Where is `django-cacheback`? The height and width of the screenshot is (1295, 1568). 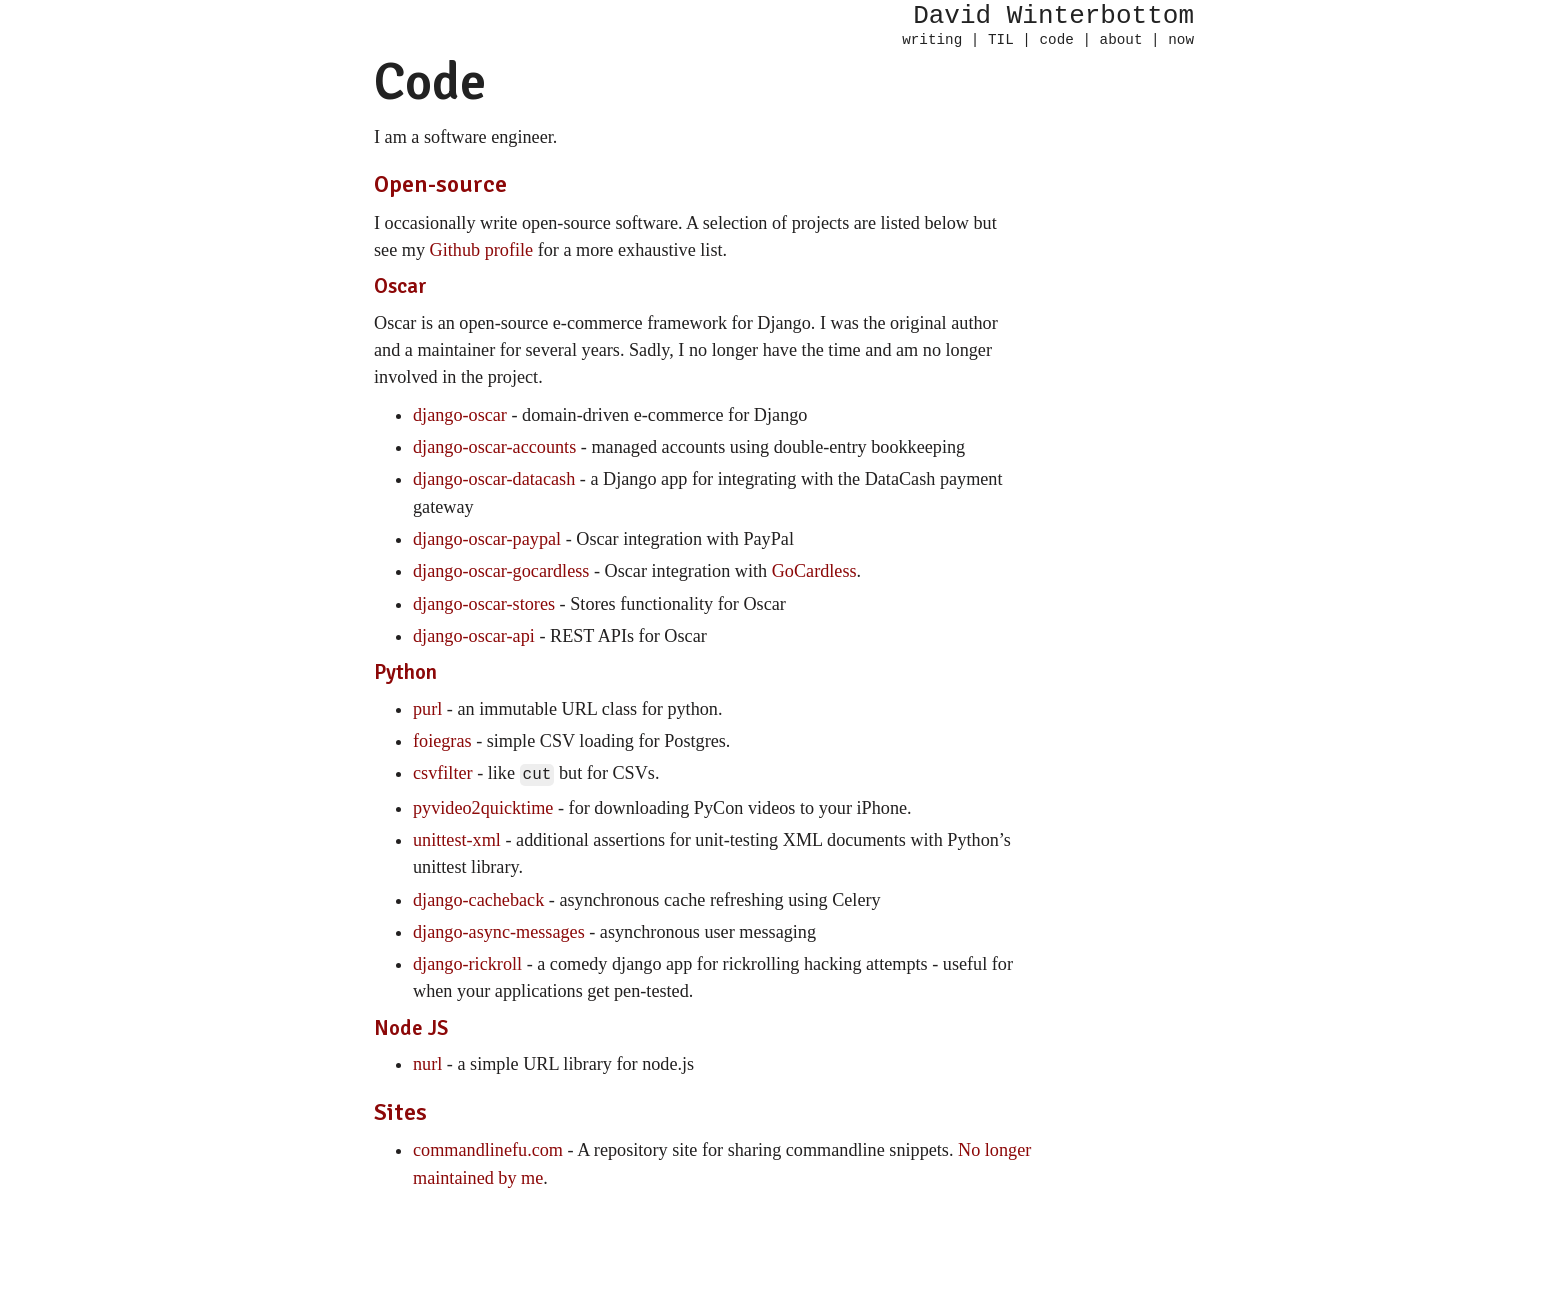 django-cacheback is located at coordinates (478, 898).